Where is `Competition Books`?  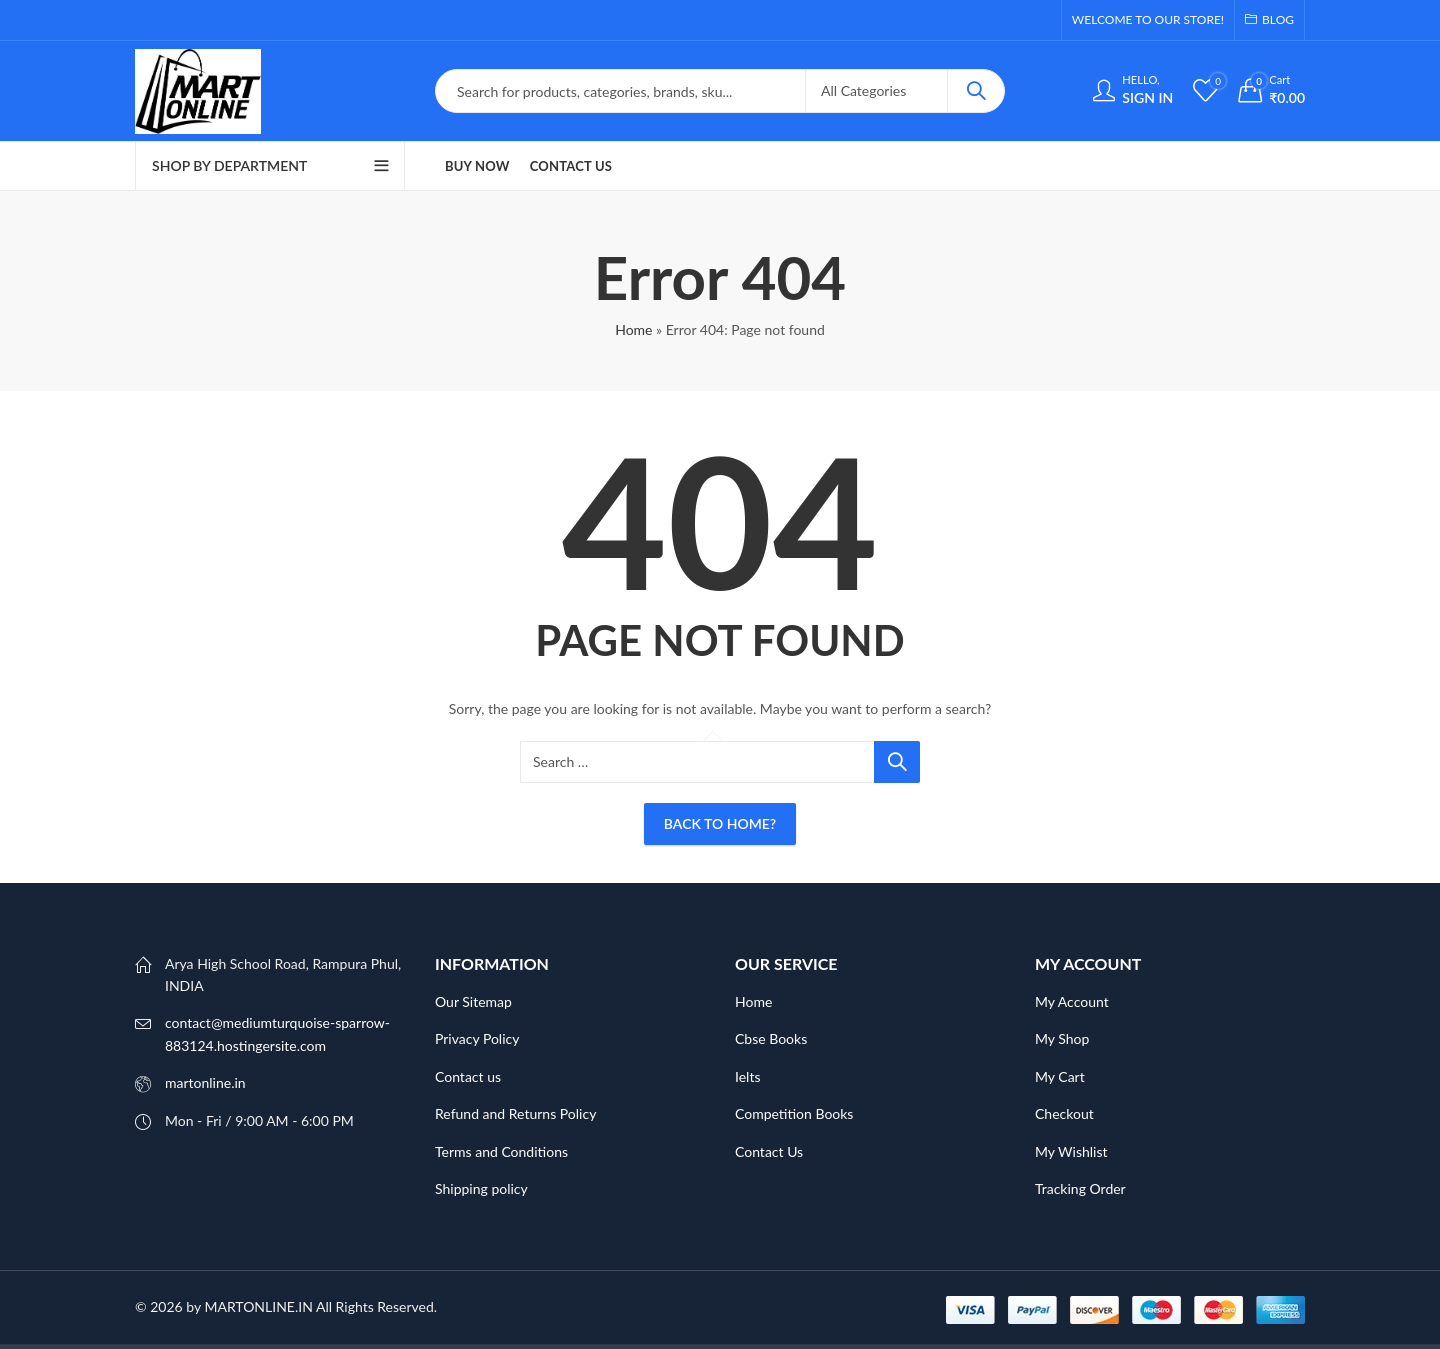
Competition Books is located at coordinates (794, 1113).